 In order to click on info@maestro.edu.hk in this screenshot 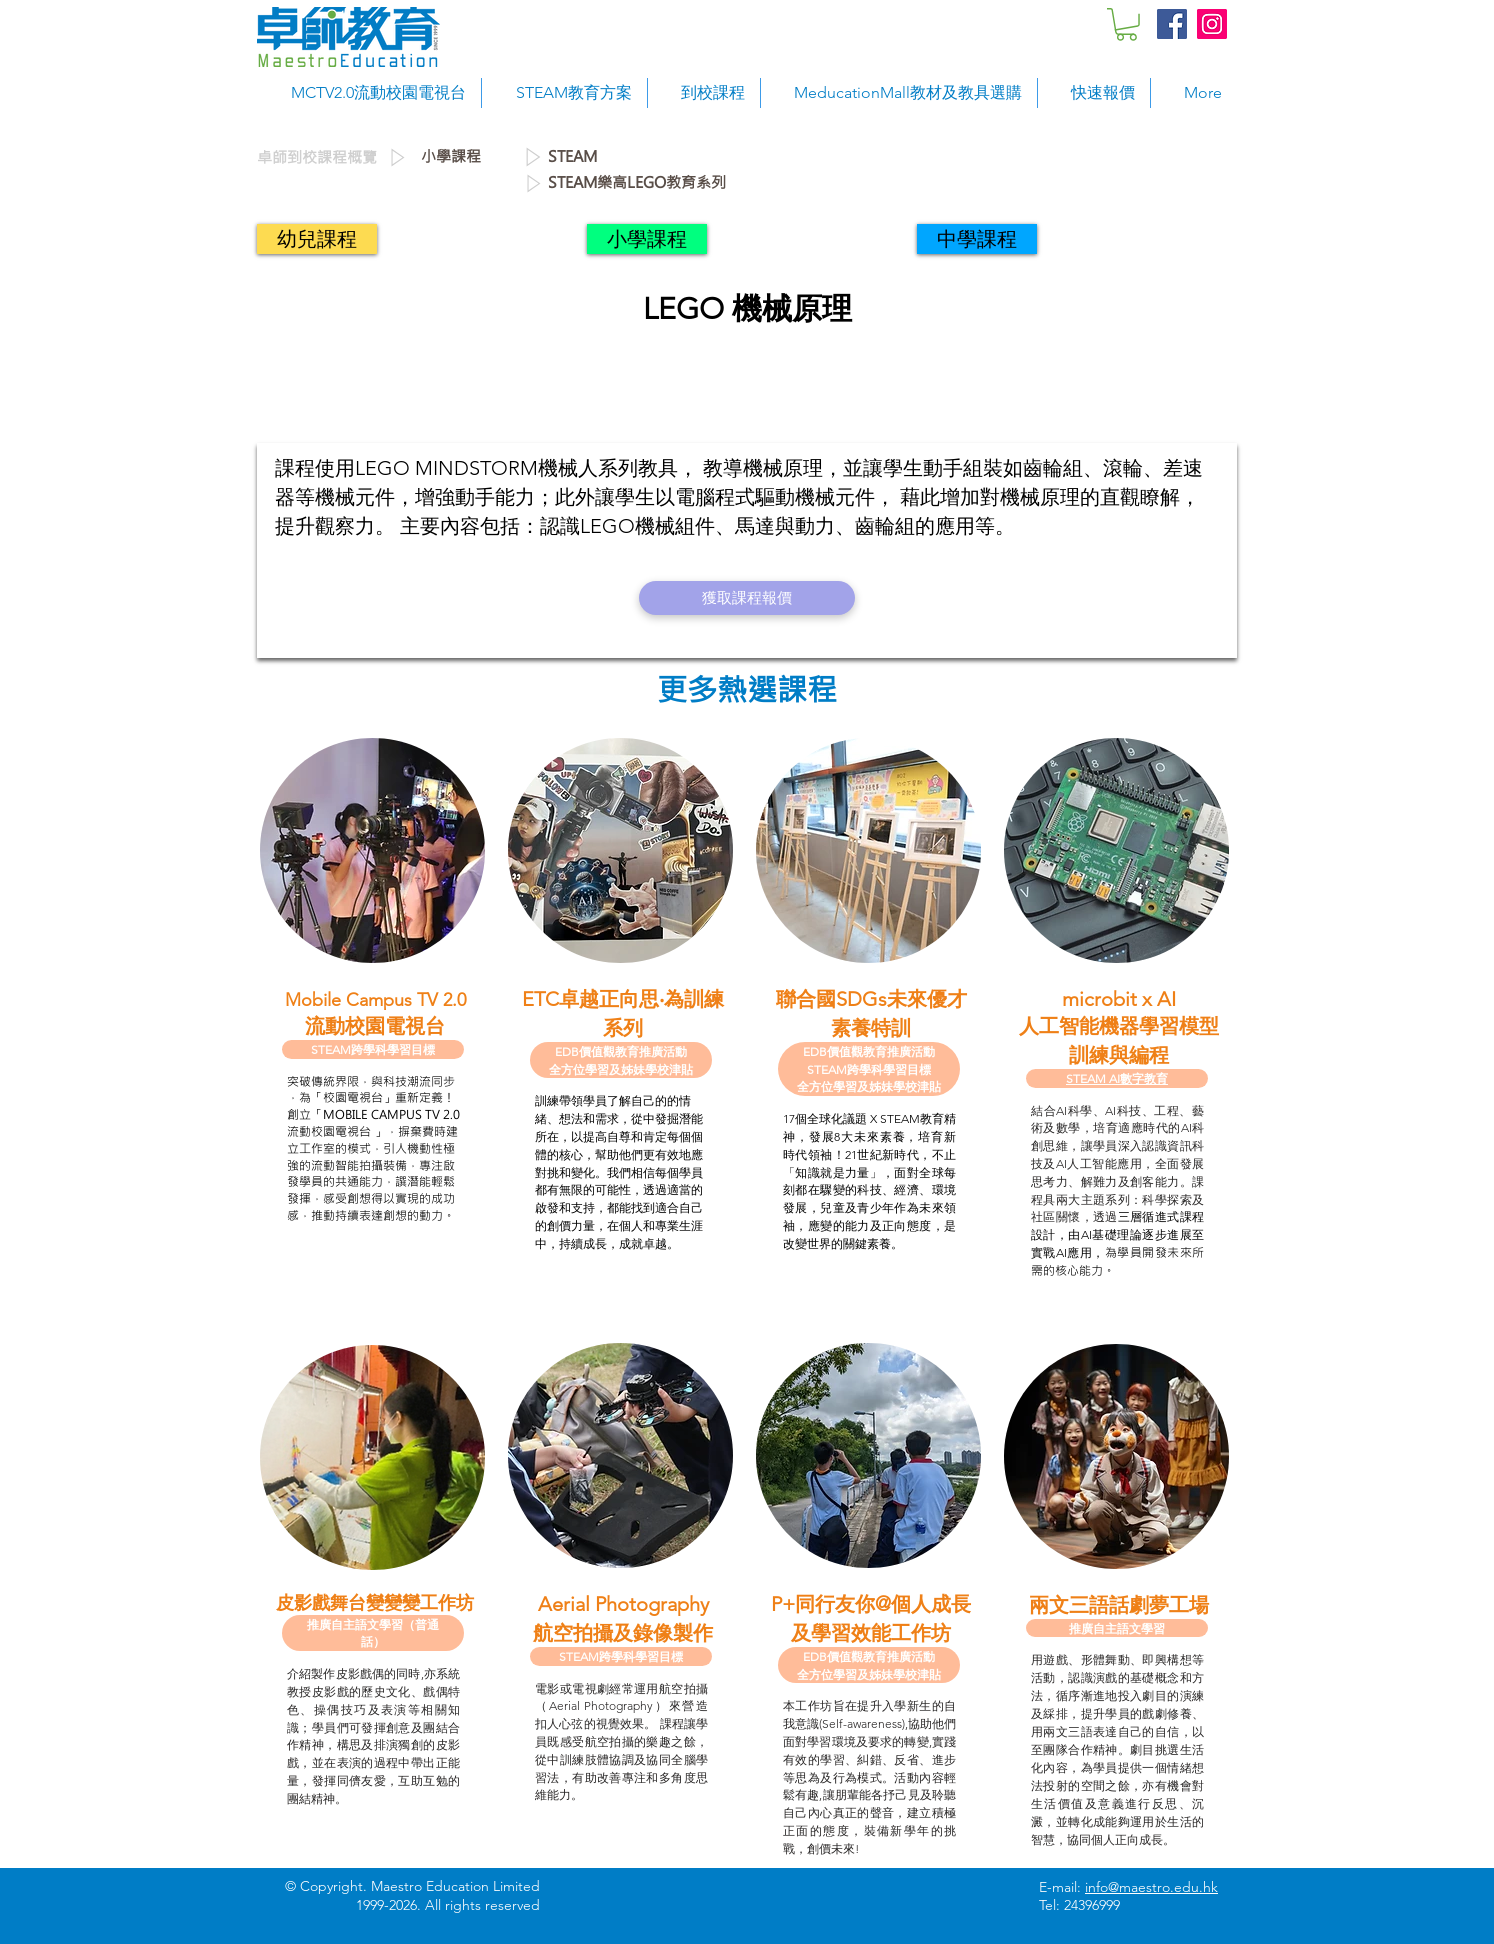, I will do `click(1151, 1887)`.